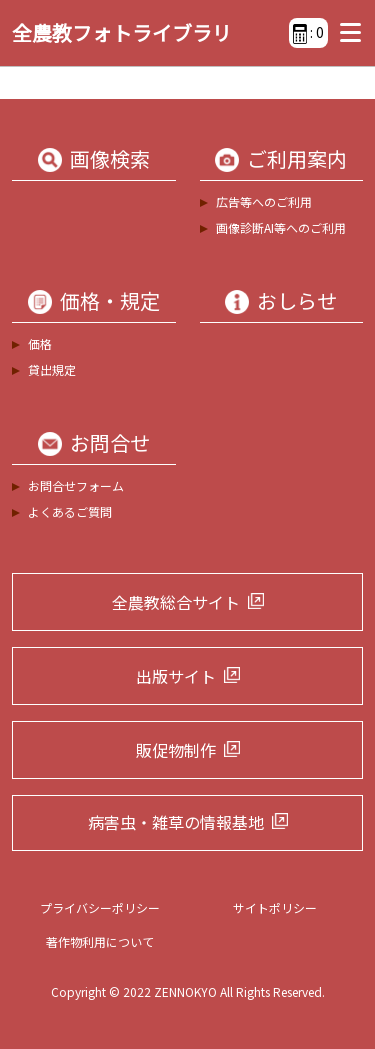 The width and height of the screenshot is (375, 1049). Describe the element at coordinates (100, 941) in the screenshot. I see `著作物利用について` at that location.